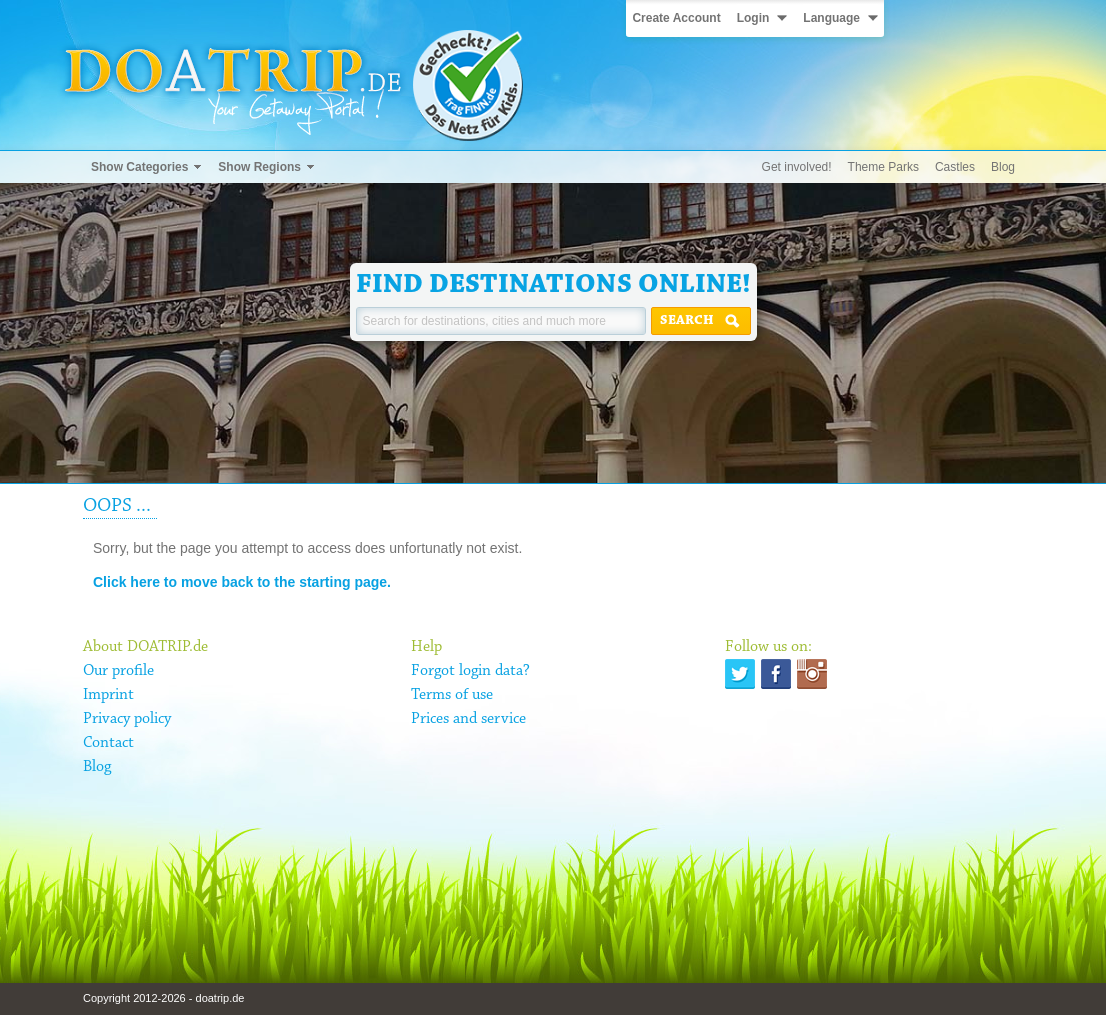 The width and height of the screenshot is (1106, 1015). Describe the element at coordinates (163, 998) in the screenshot. I see `Copyright 2012-2026 - doatrip.de` at that location.